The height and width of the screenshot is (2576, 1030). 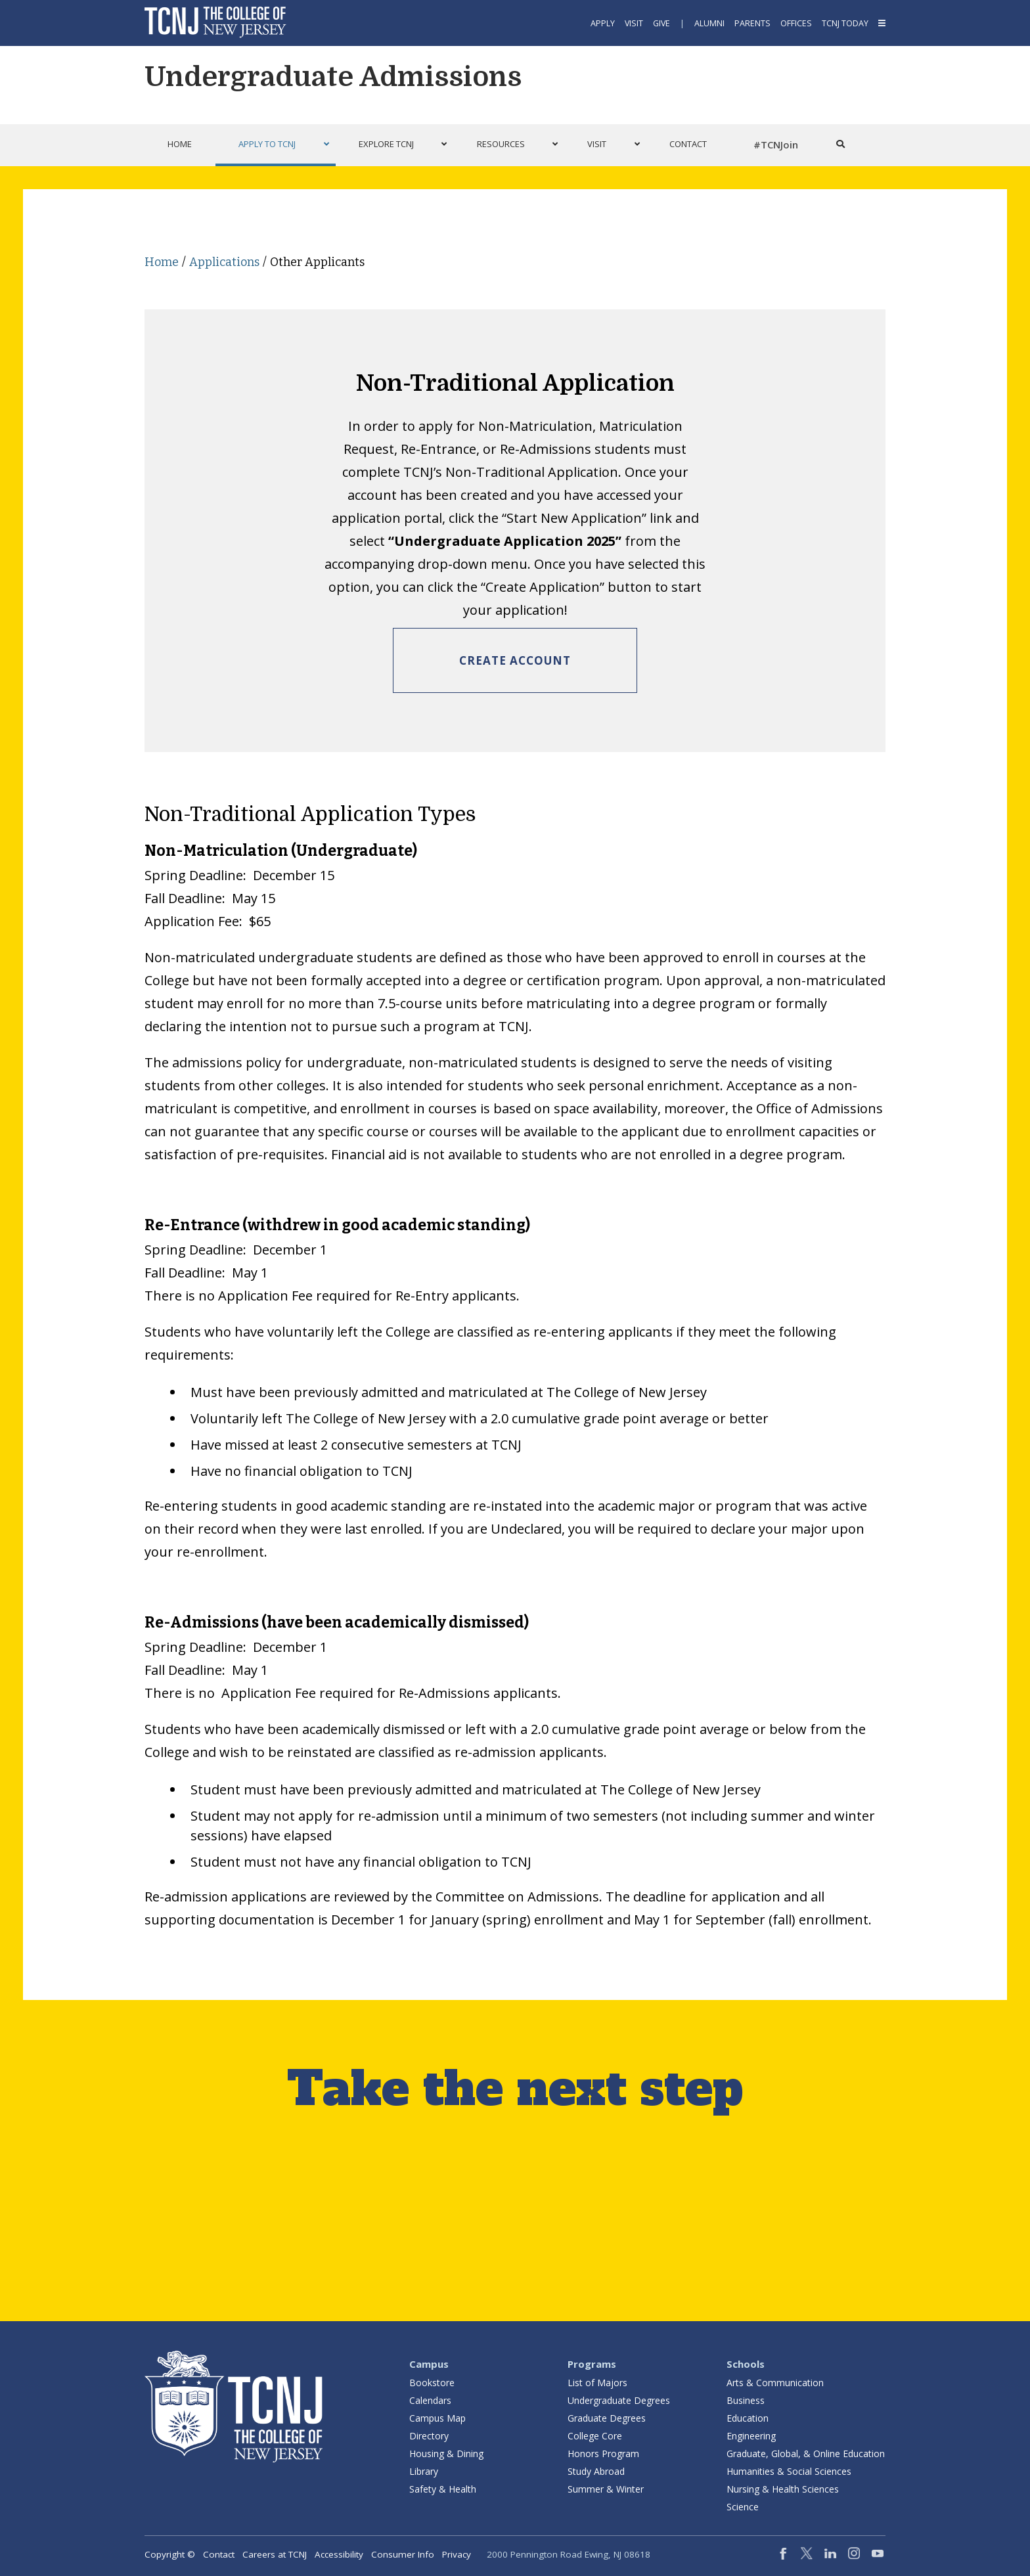 I want to click on List of Majors, so click(x=597, y=2382).